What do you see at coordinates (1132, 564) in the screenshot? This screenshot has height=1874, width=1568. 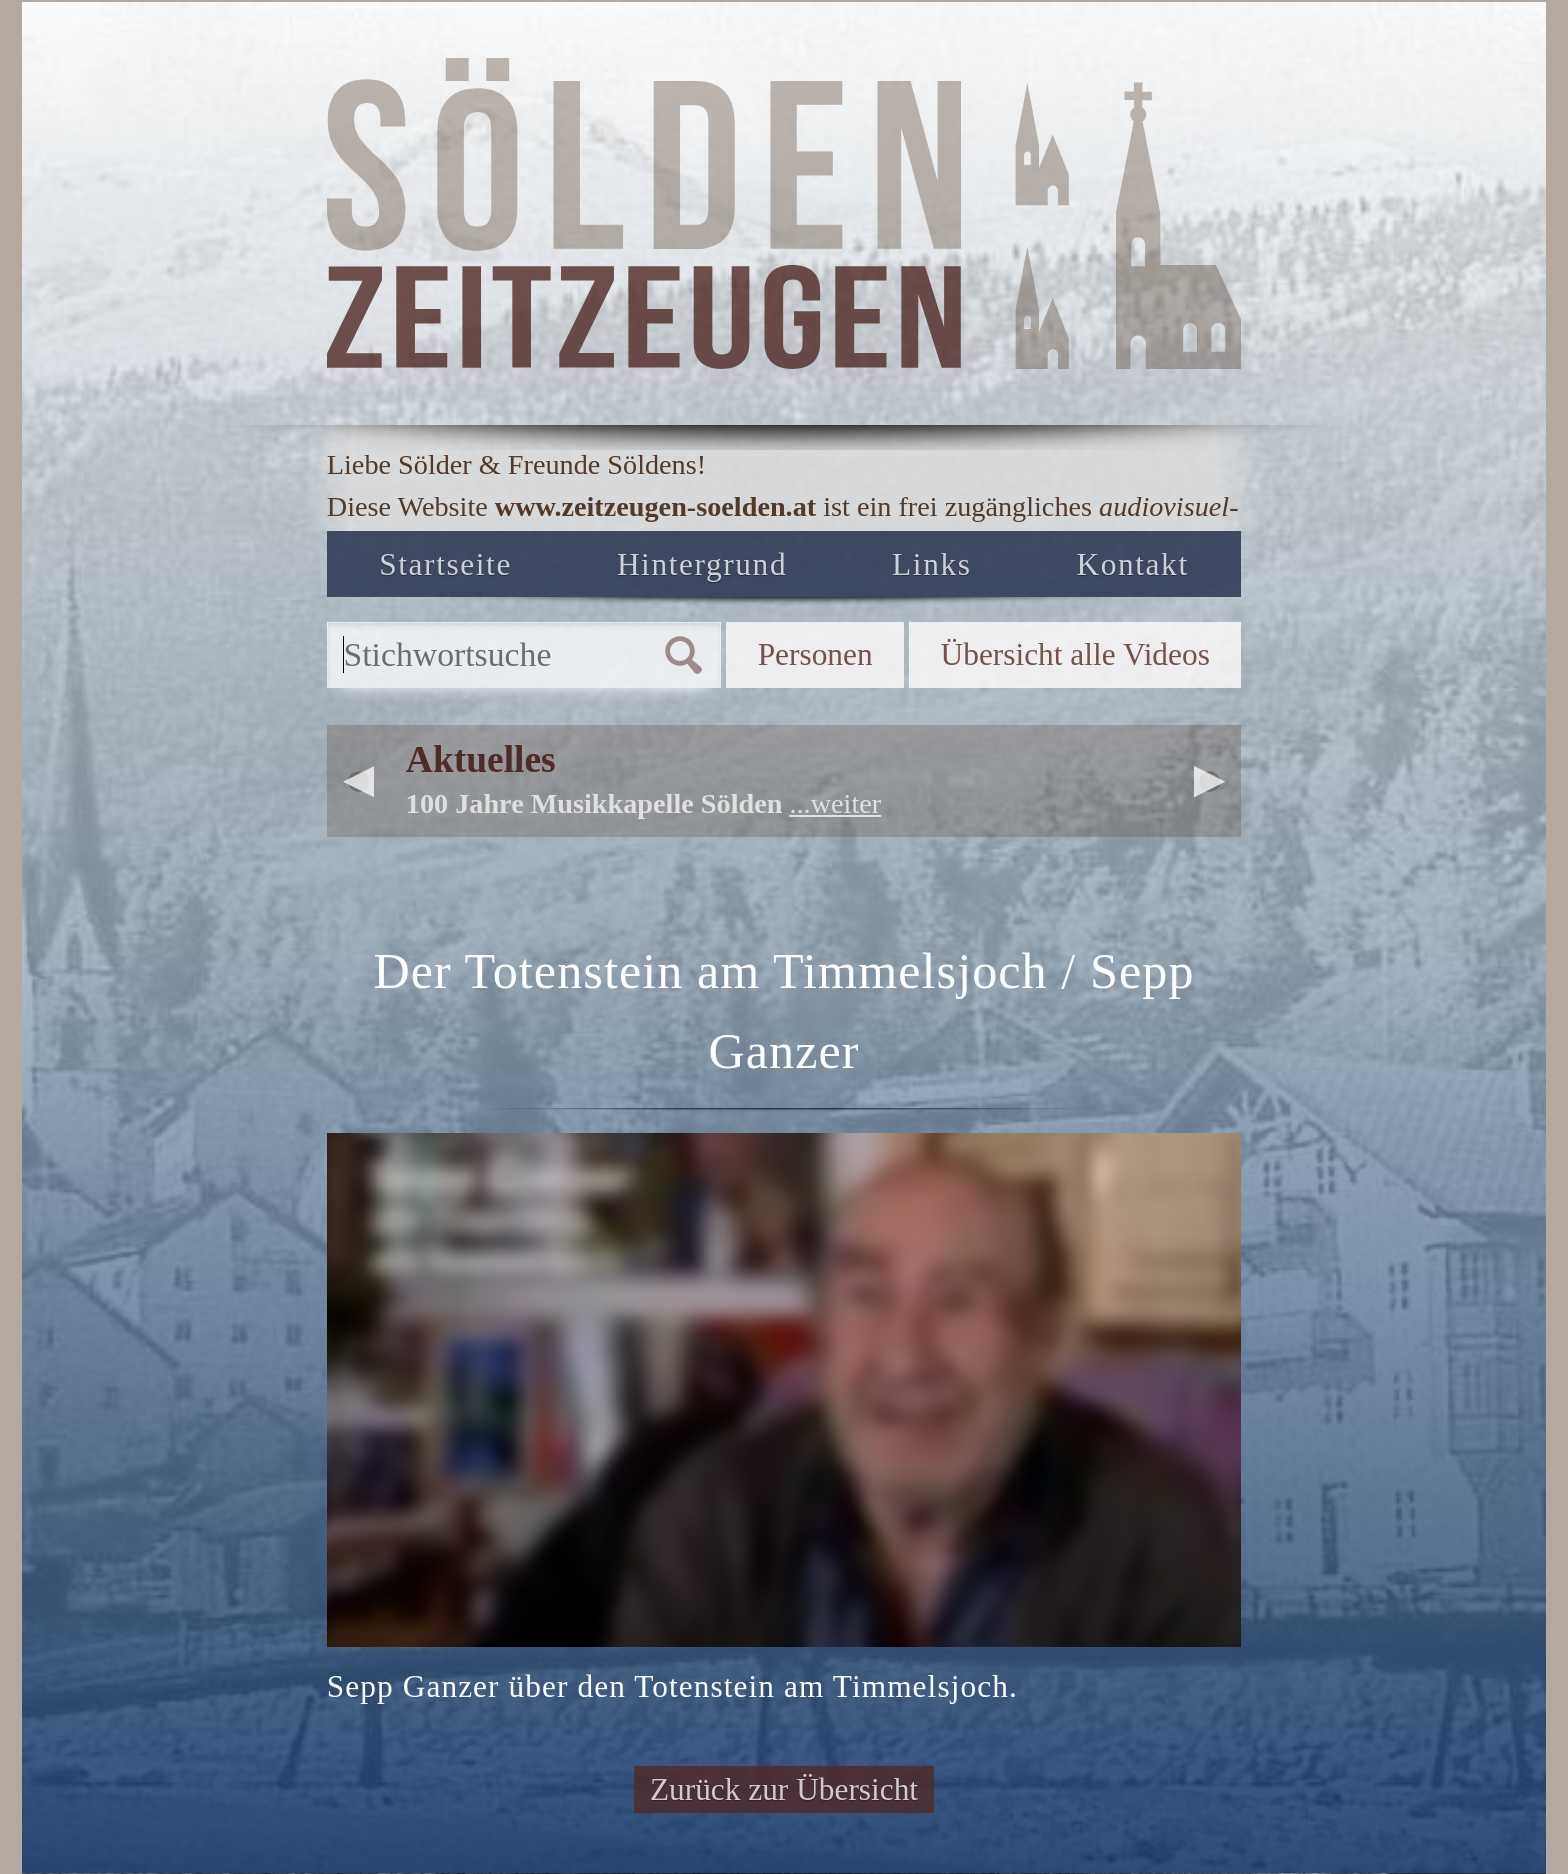 I see `Kontakt` at bounding box center [1132, 564].